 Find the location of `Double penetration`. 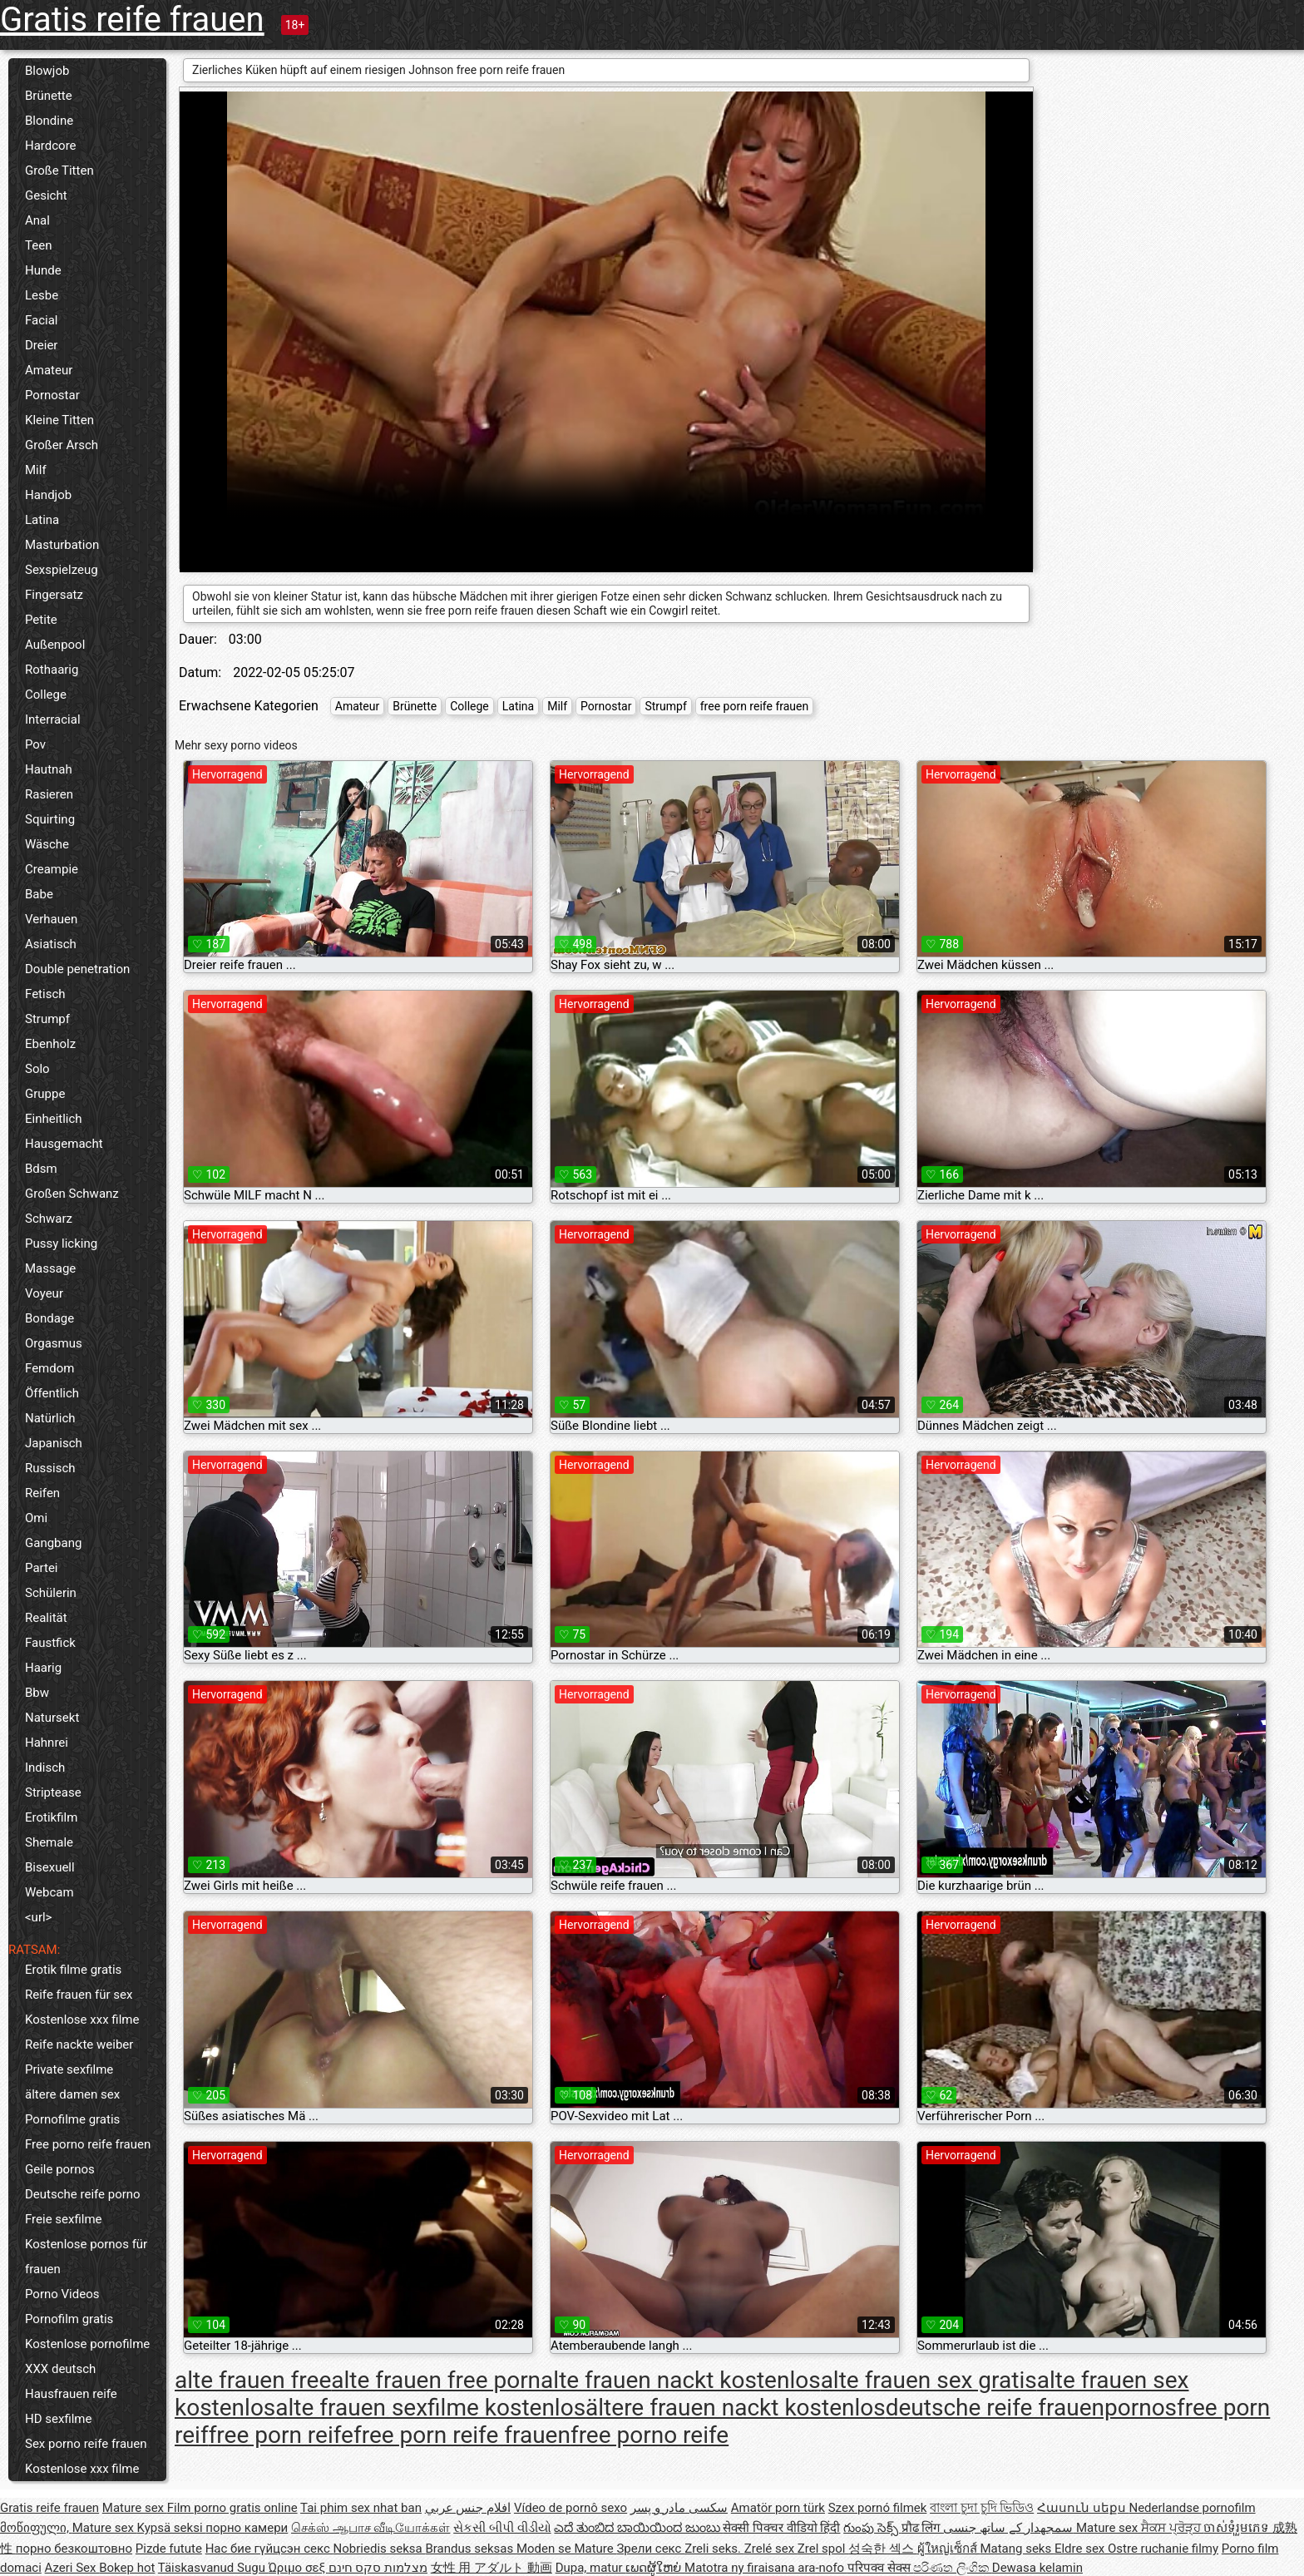

Double penetration is located at coordinates (77, 969).